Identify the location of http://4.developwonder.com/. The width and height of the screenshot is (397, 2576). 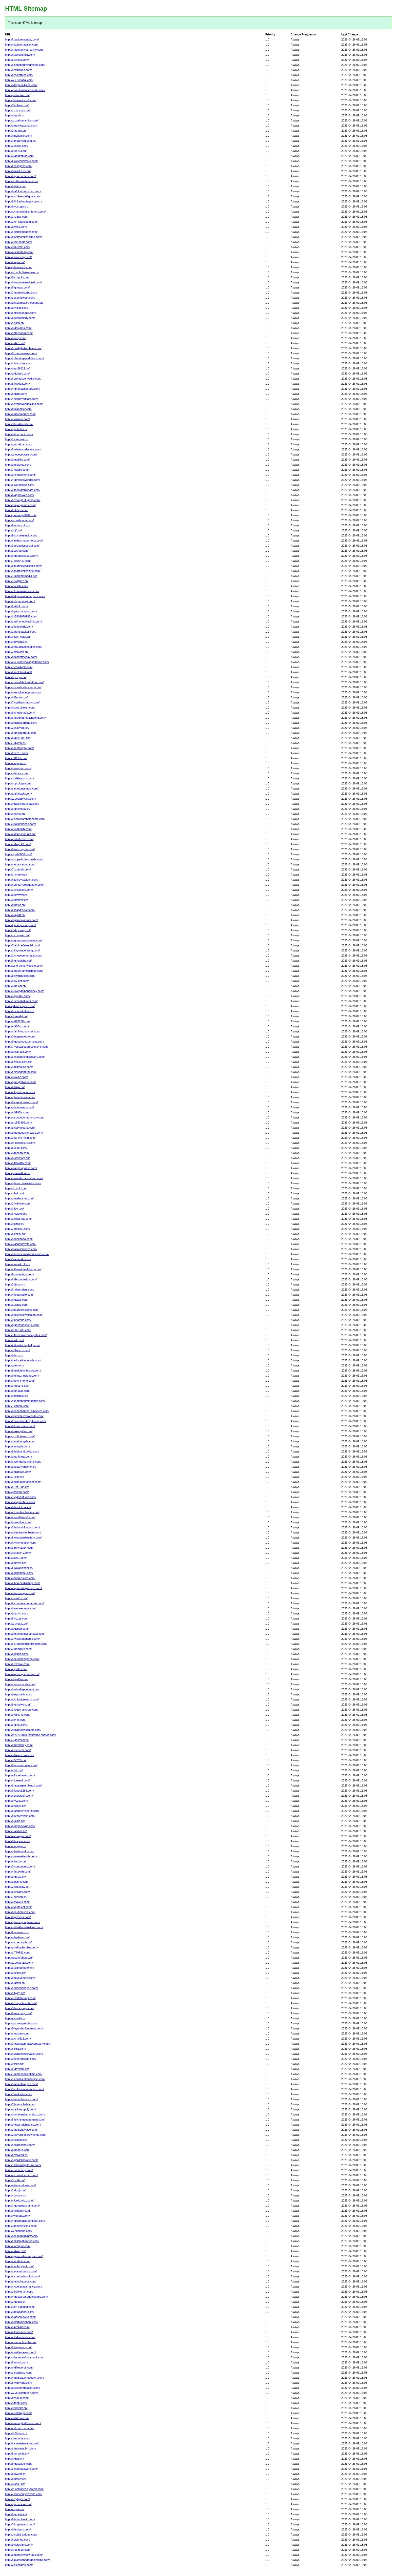
(22, 479).